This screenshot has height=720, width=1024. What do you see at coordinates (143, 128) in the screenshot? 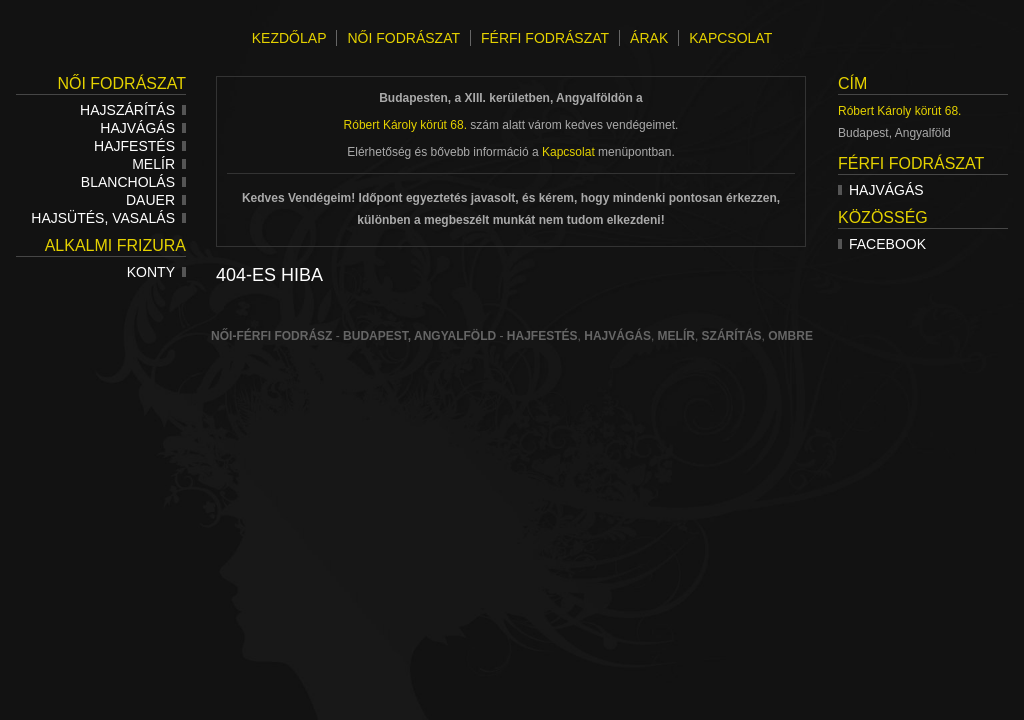
I see `Hajvágás` at bounding box center [143, 128].